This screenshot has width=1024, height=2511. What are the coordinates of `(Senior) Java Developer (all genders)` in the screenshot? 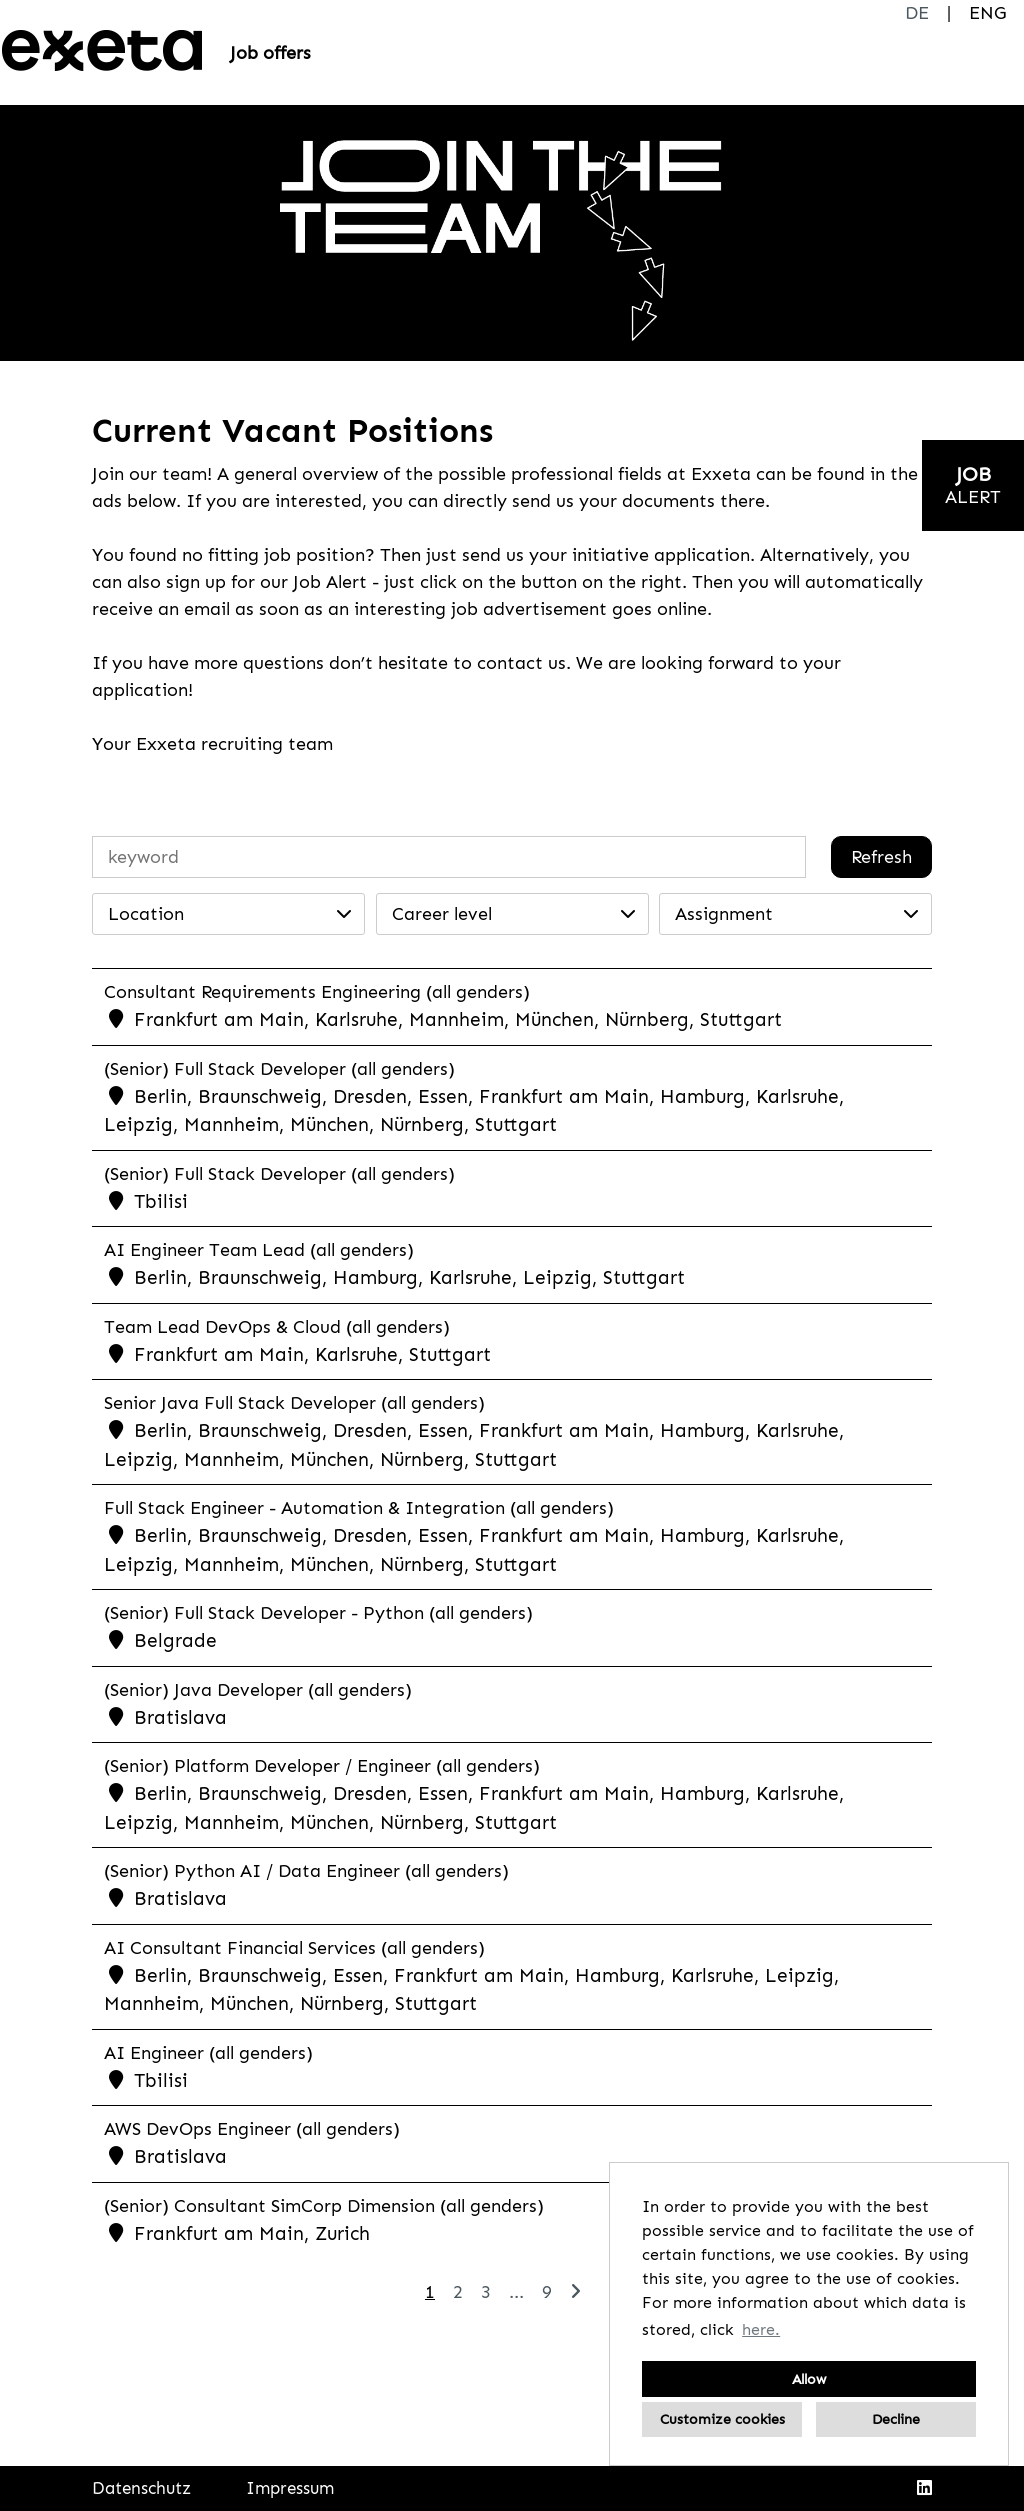 It's located at (258, 1690).